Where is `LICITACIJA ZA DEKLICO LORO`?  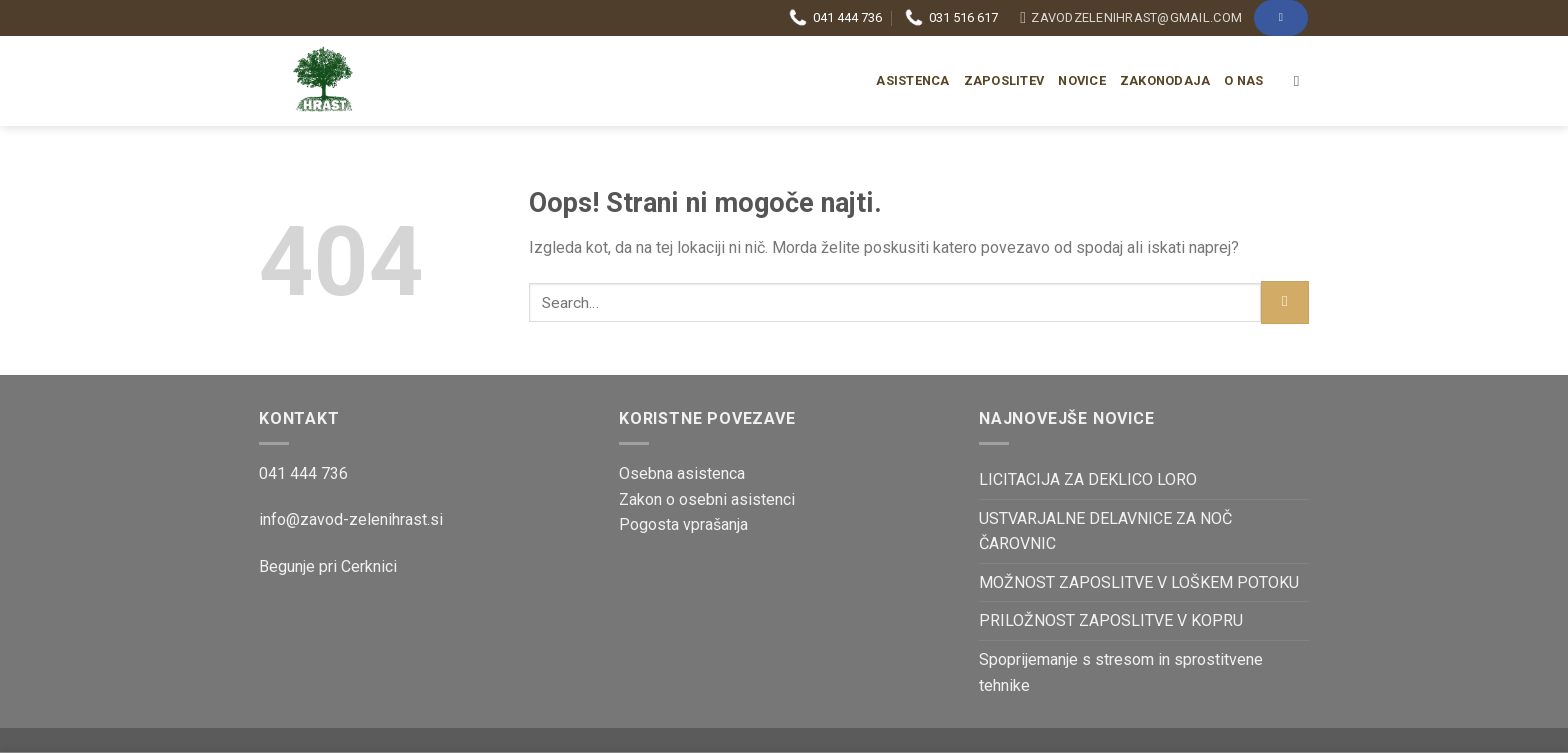
LICITACIJA ZA DEKLICO LORO is located at coordinates (1088, 479).